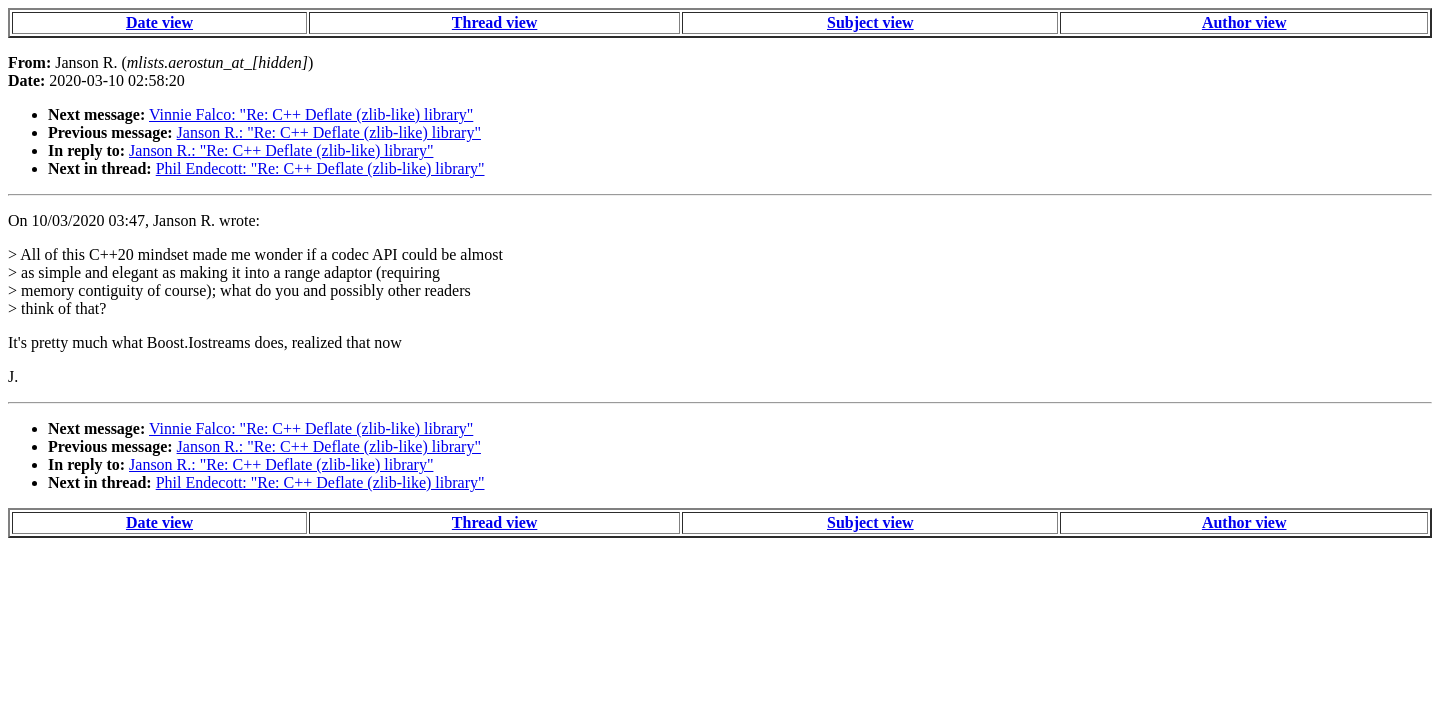 This screenshot has height=720, width=1440. What do you see at coordinates (329, 132) in the screenshot?
I see `Janson R.: "Re: C++ Deflate (zlib-like) library"` at bounding box center [329, 132].